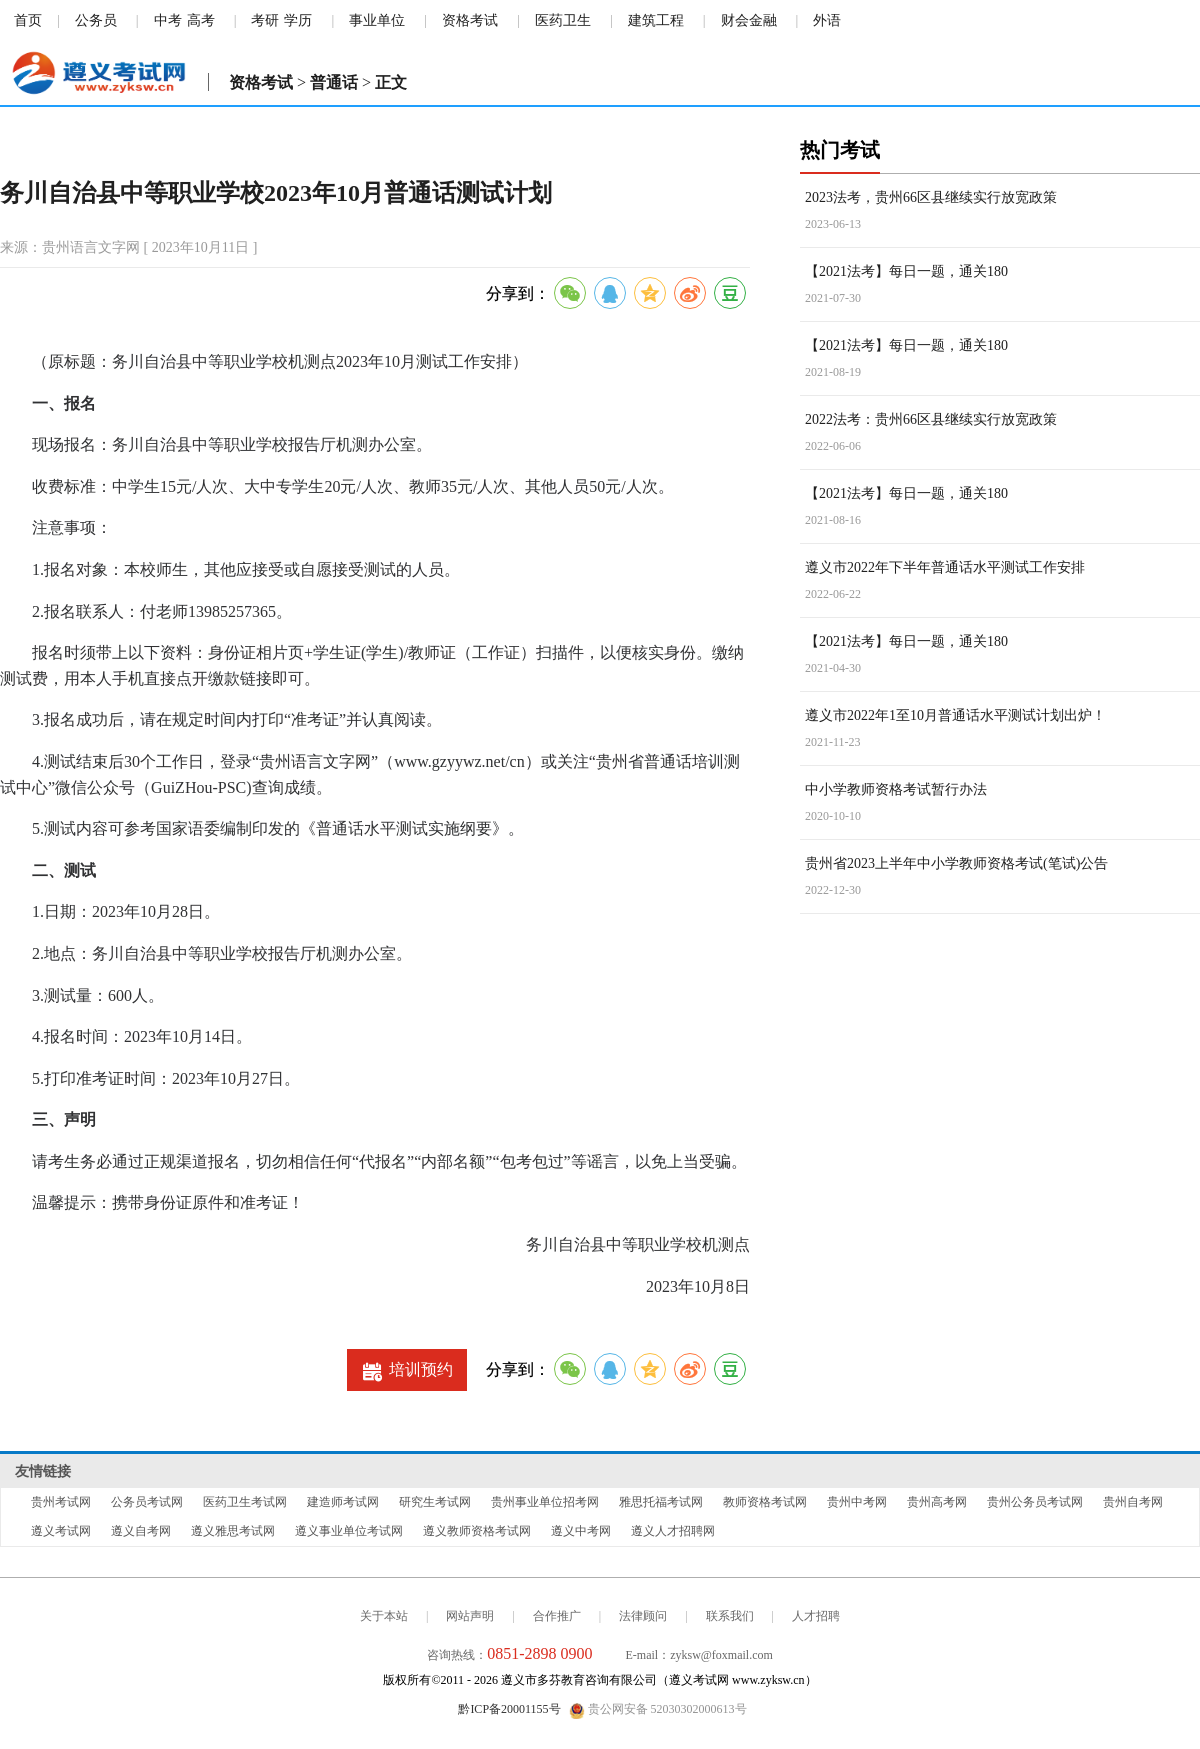  I want to click on 贵州高考网, so click(937, 1502).